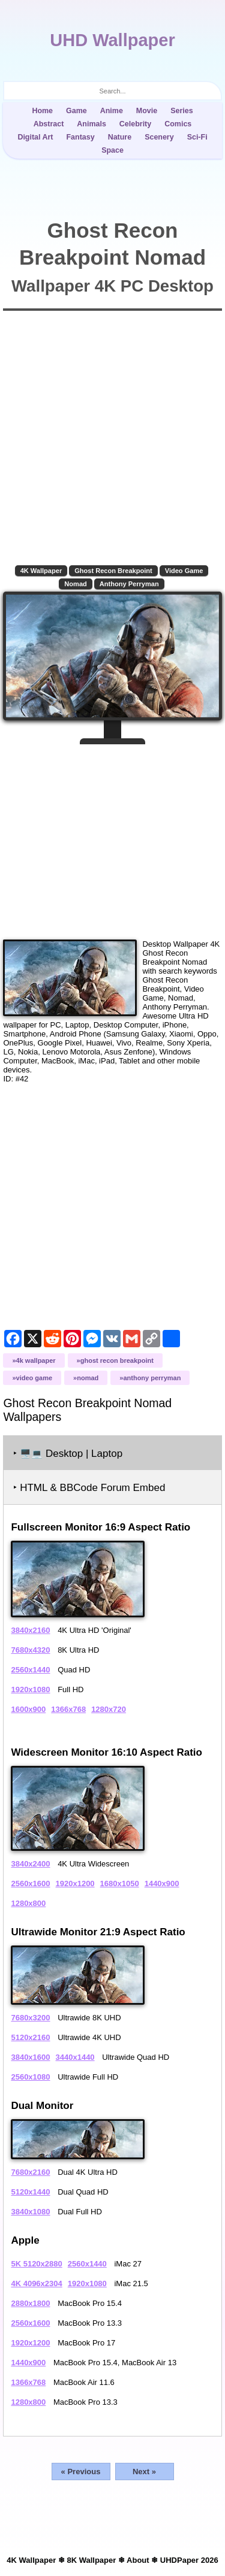  What do you see at coordinates (30, 1689) in the screenshot?
I see `1920x1080` at bounding box center [30, 1689].